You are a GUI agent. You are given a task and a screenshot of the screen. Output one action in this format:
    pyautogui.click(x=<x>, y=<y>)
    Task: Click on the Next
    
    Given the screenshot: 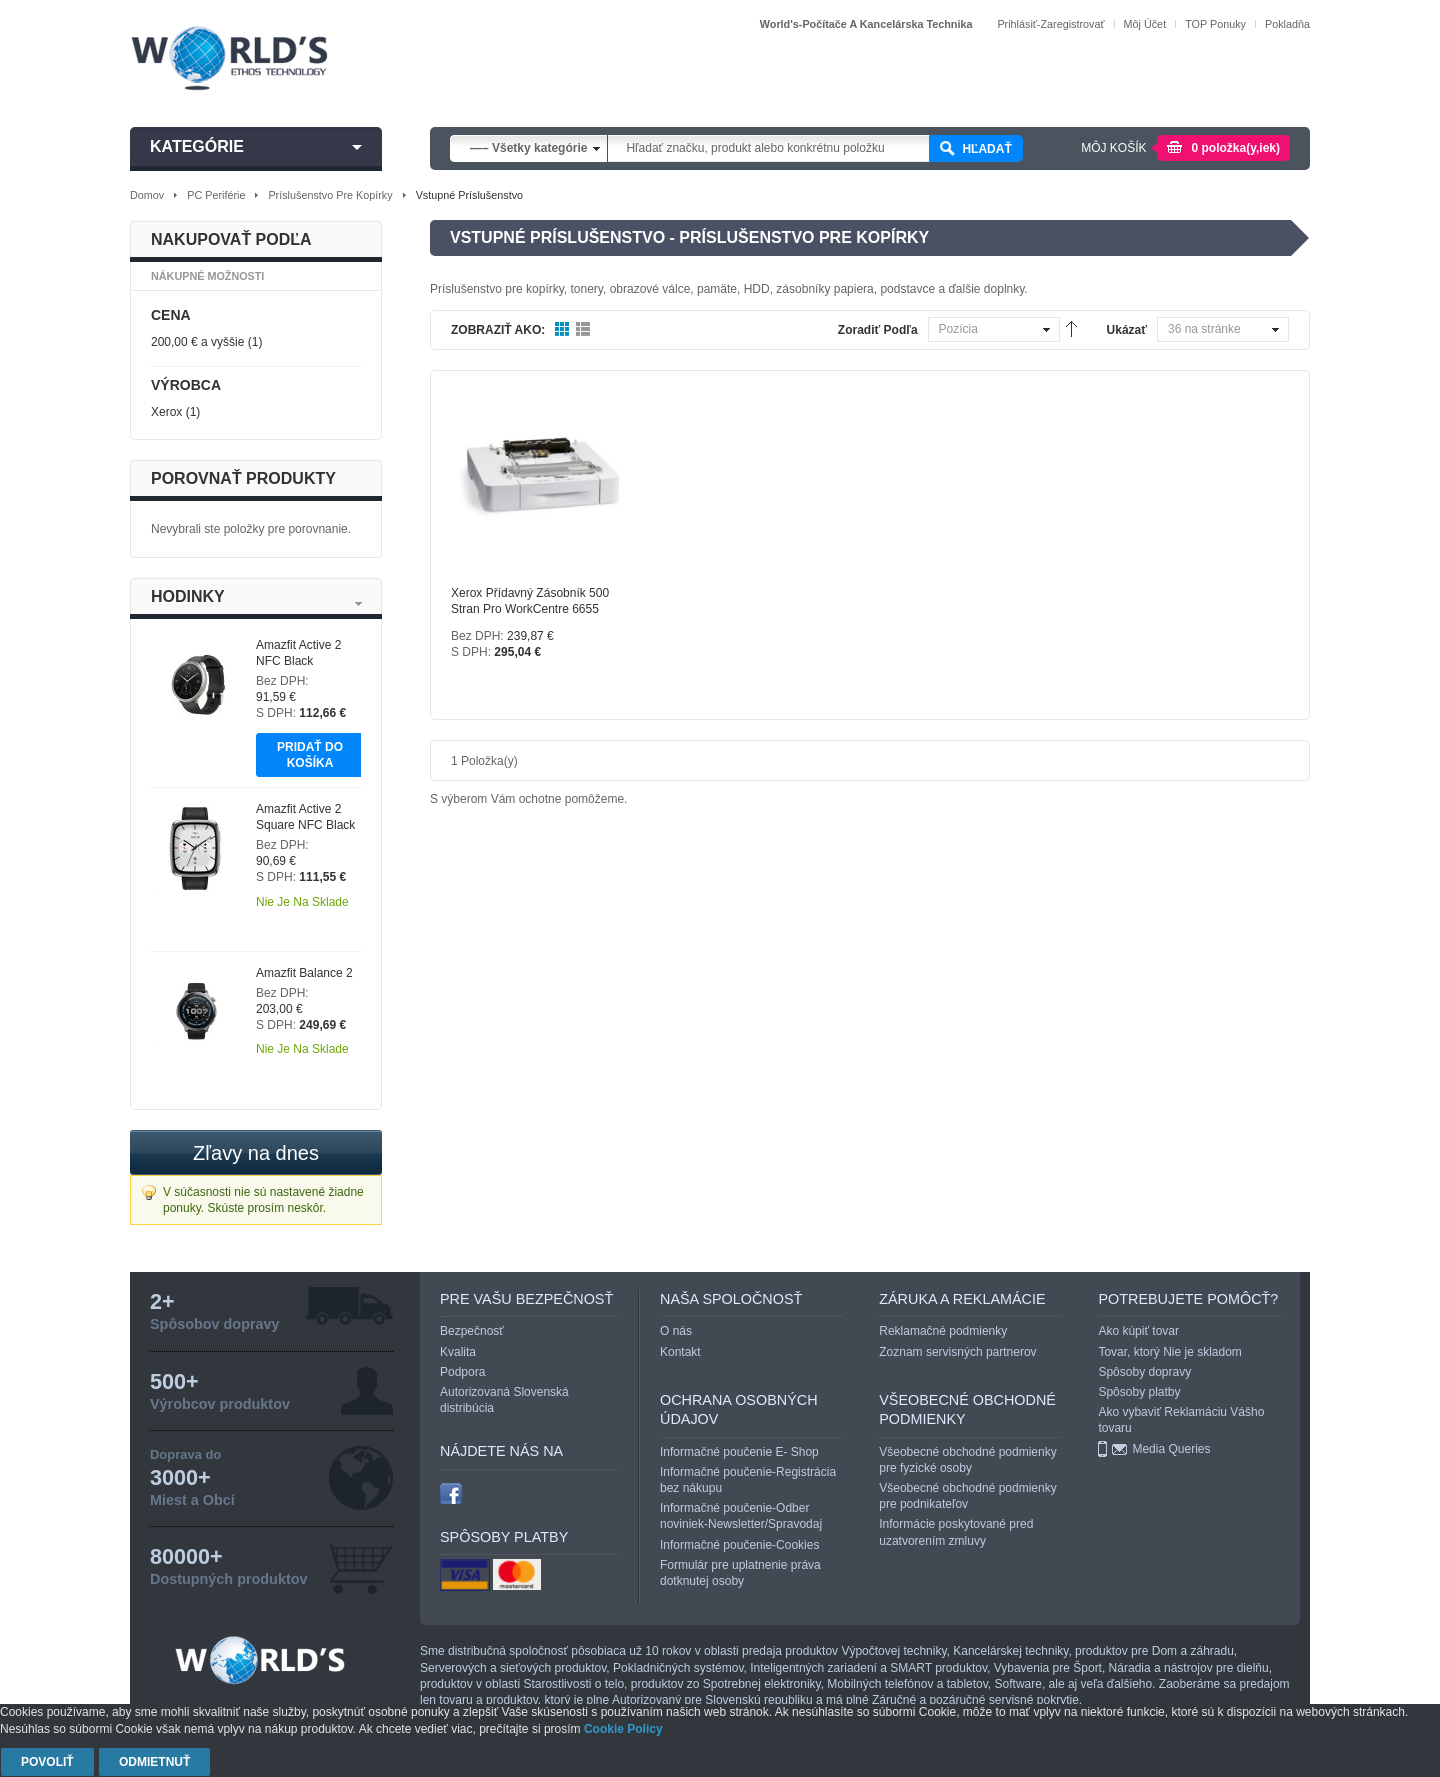 What is the action you would take?
    pyautogui.click(x=358, y=604)
    